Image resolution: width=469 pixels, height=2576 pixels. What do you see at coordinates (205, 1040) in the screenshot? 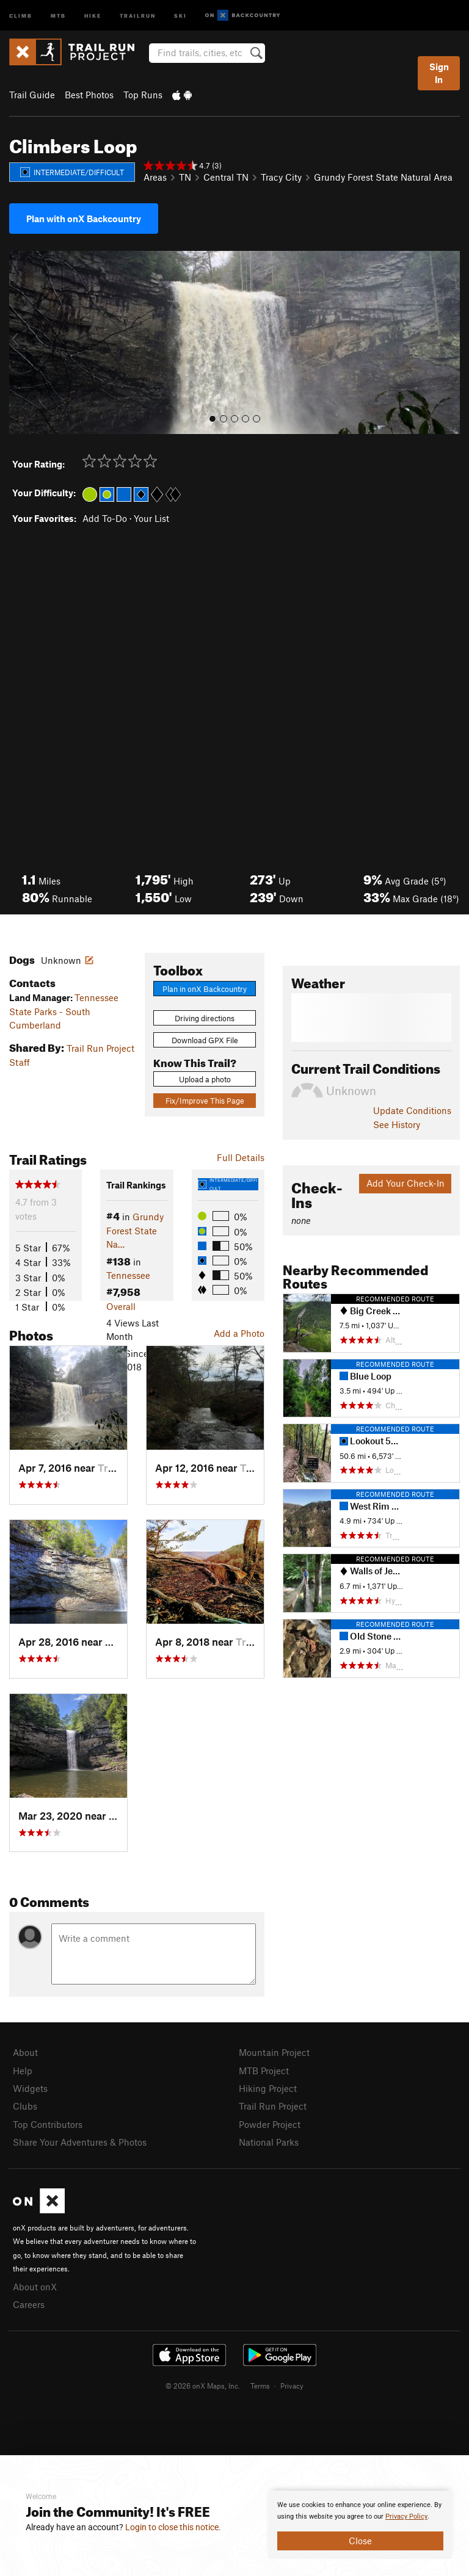
I see `Download GPX File` at bounding box center [205, 1040].